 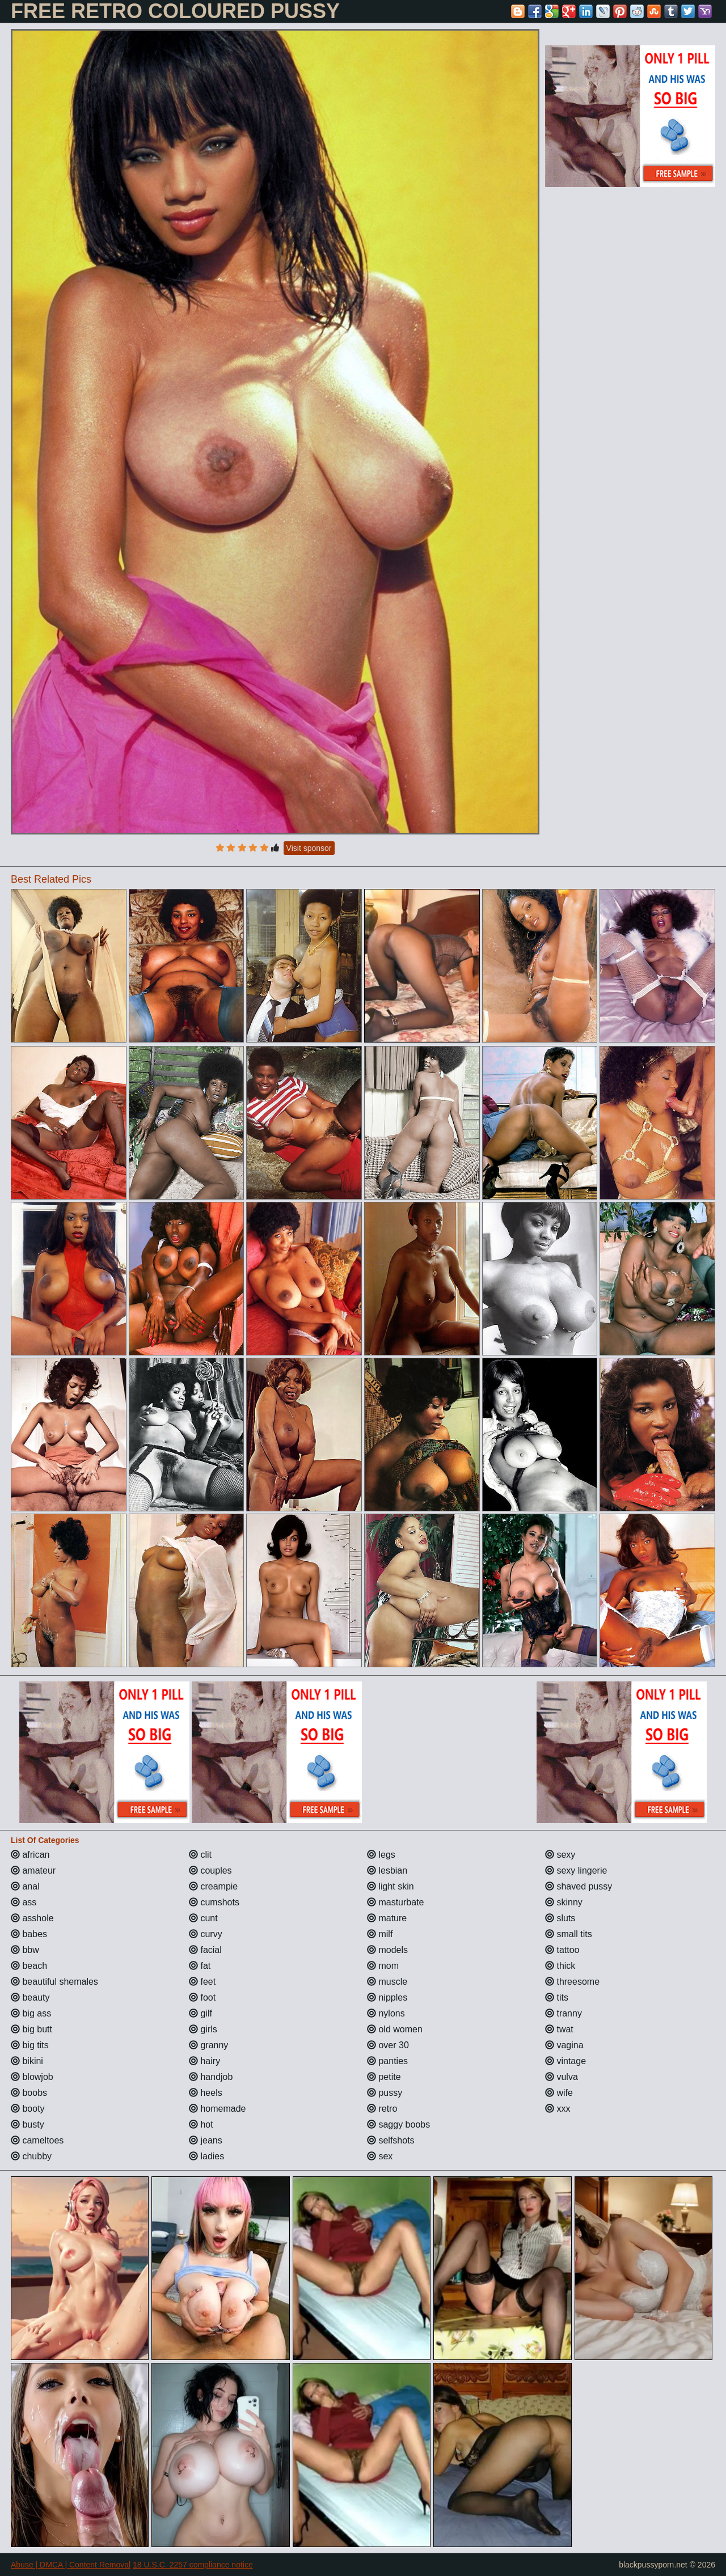 I want to click on jeans, so click(x=205, y=2140).